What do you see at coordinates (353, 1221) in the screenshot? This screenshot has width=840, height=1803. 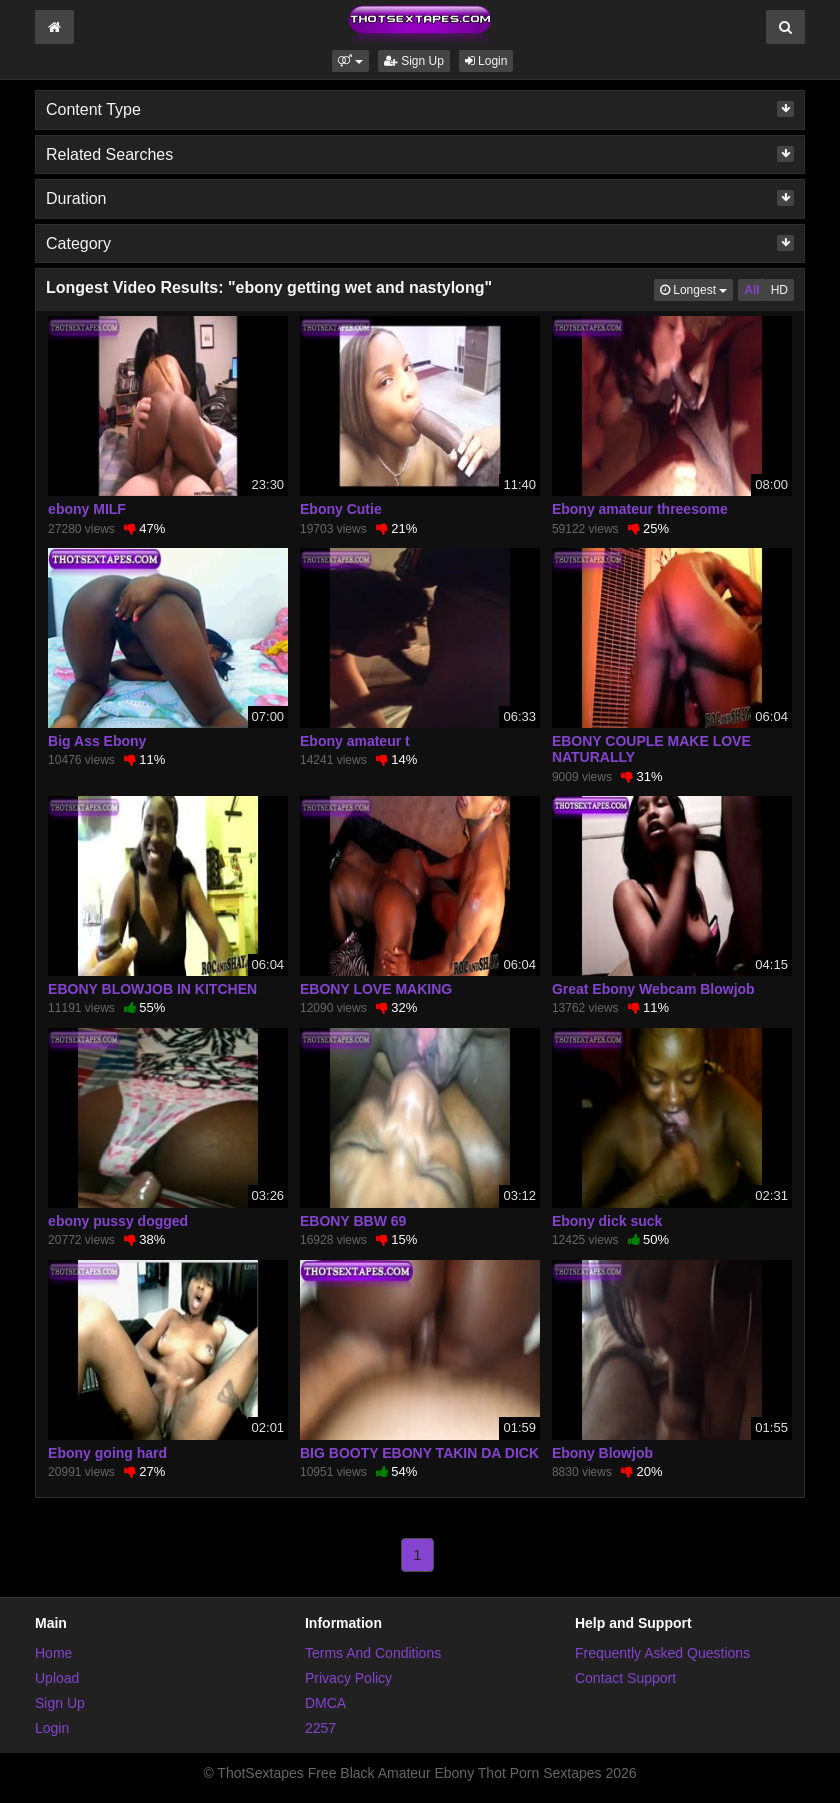 I see `EBONY BBW 69` at bounding box center [353, 1221].